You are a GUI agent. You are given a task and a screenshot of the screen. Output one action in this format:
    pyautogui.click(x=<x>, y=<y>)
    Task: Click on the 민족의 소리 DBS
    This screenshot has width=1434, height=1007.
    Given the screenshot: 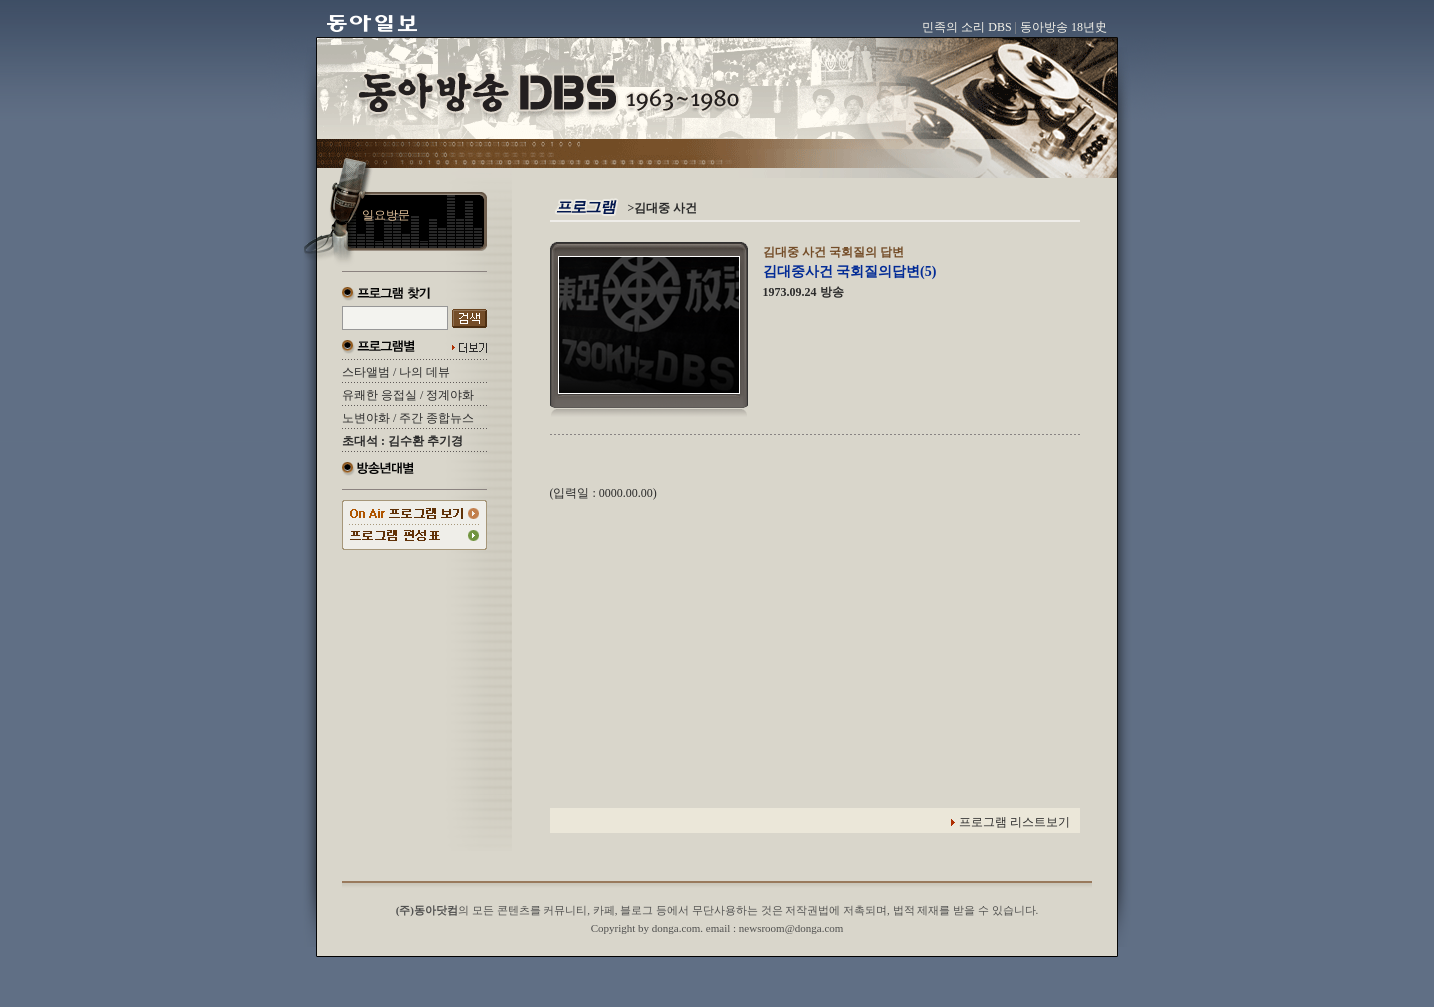 What is the action you would take?
    pyautogui.click(x=966, y=27)
    